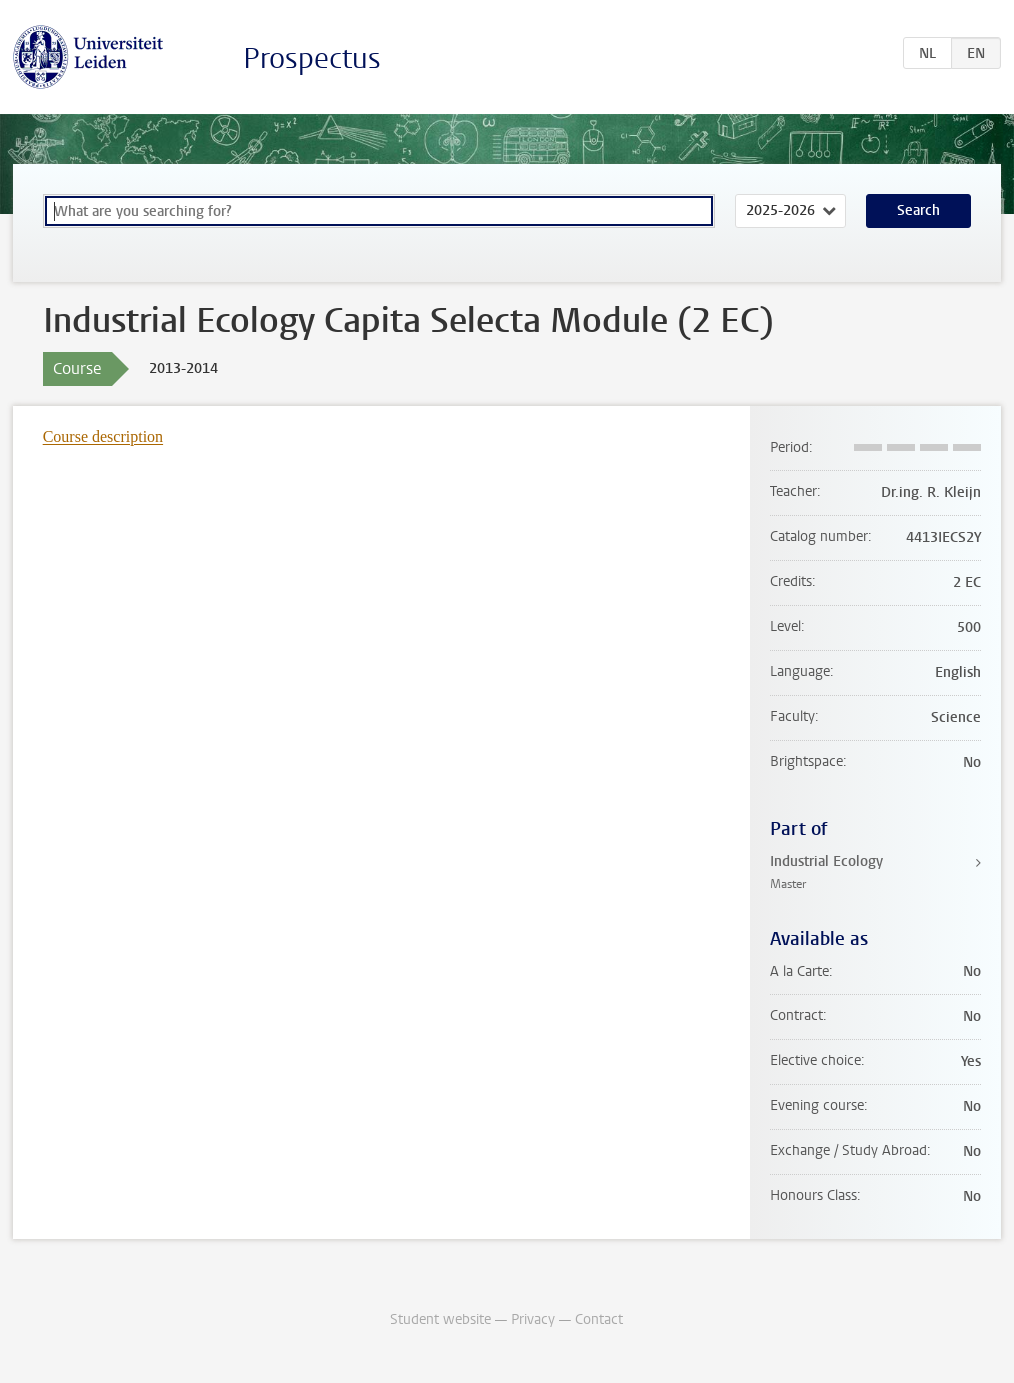  I want to click on Contact, so click(599, 1319).